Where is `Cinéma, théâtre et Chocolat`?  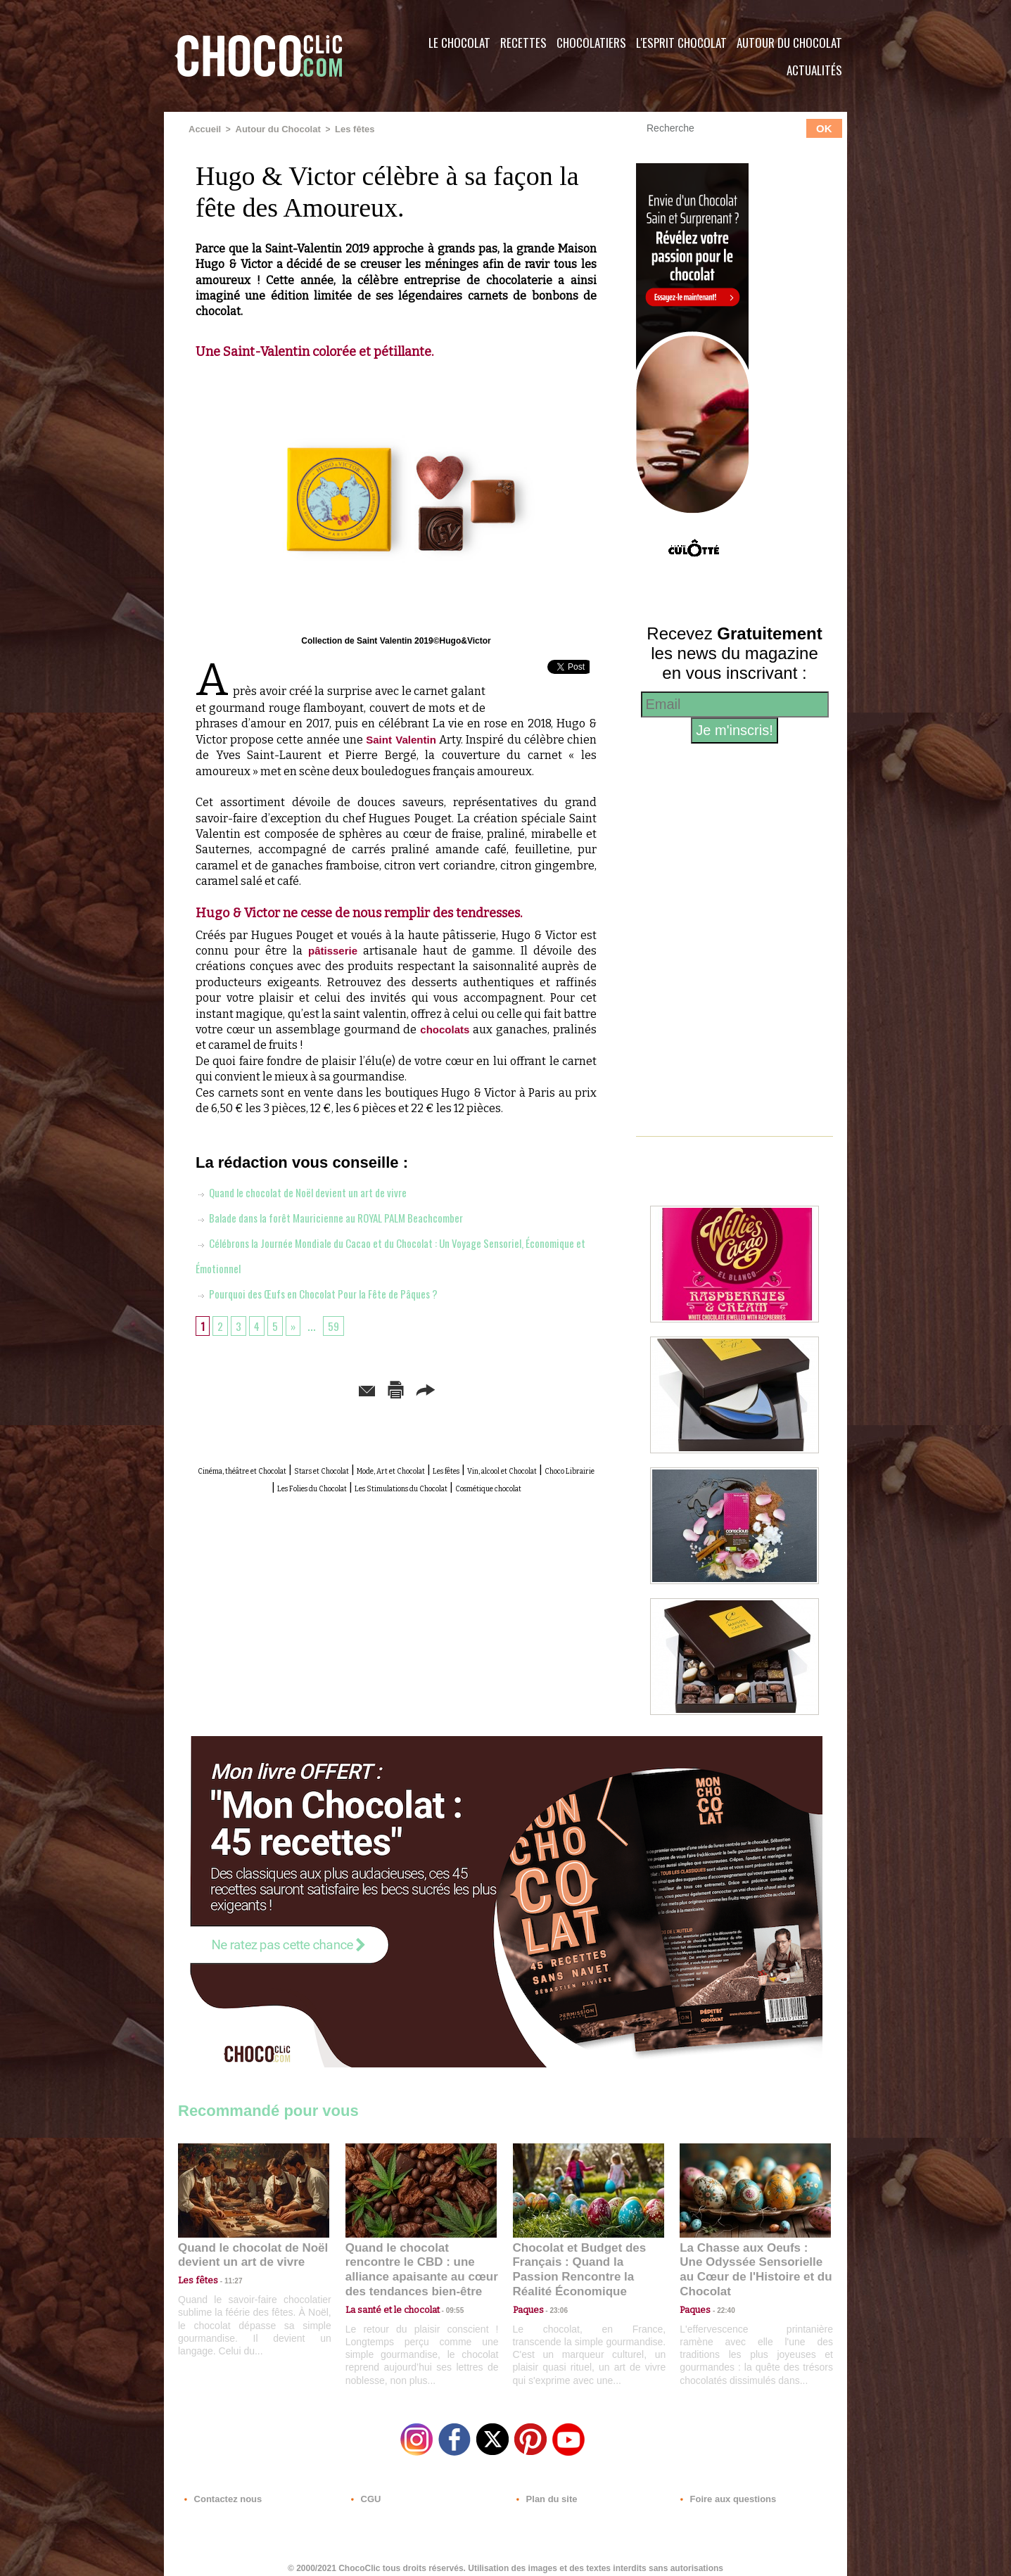
Cinéma, théâtre et Chocolat is located at coordinates (275, 1468).